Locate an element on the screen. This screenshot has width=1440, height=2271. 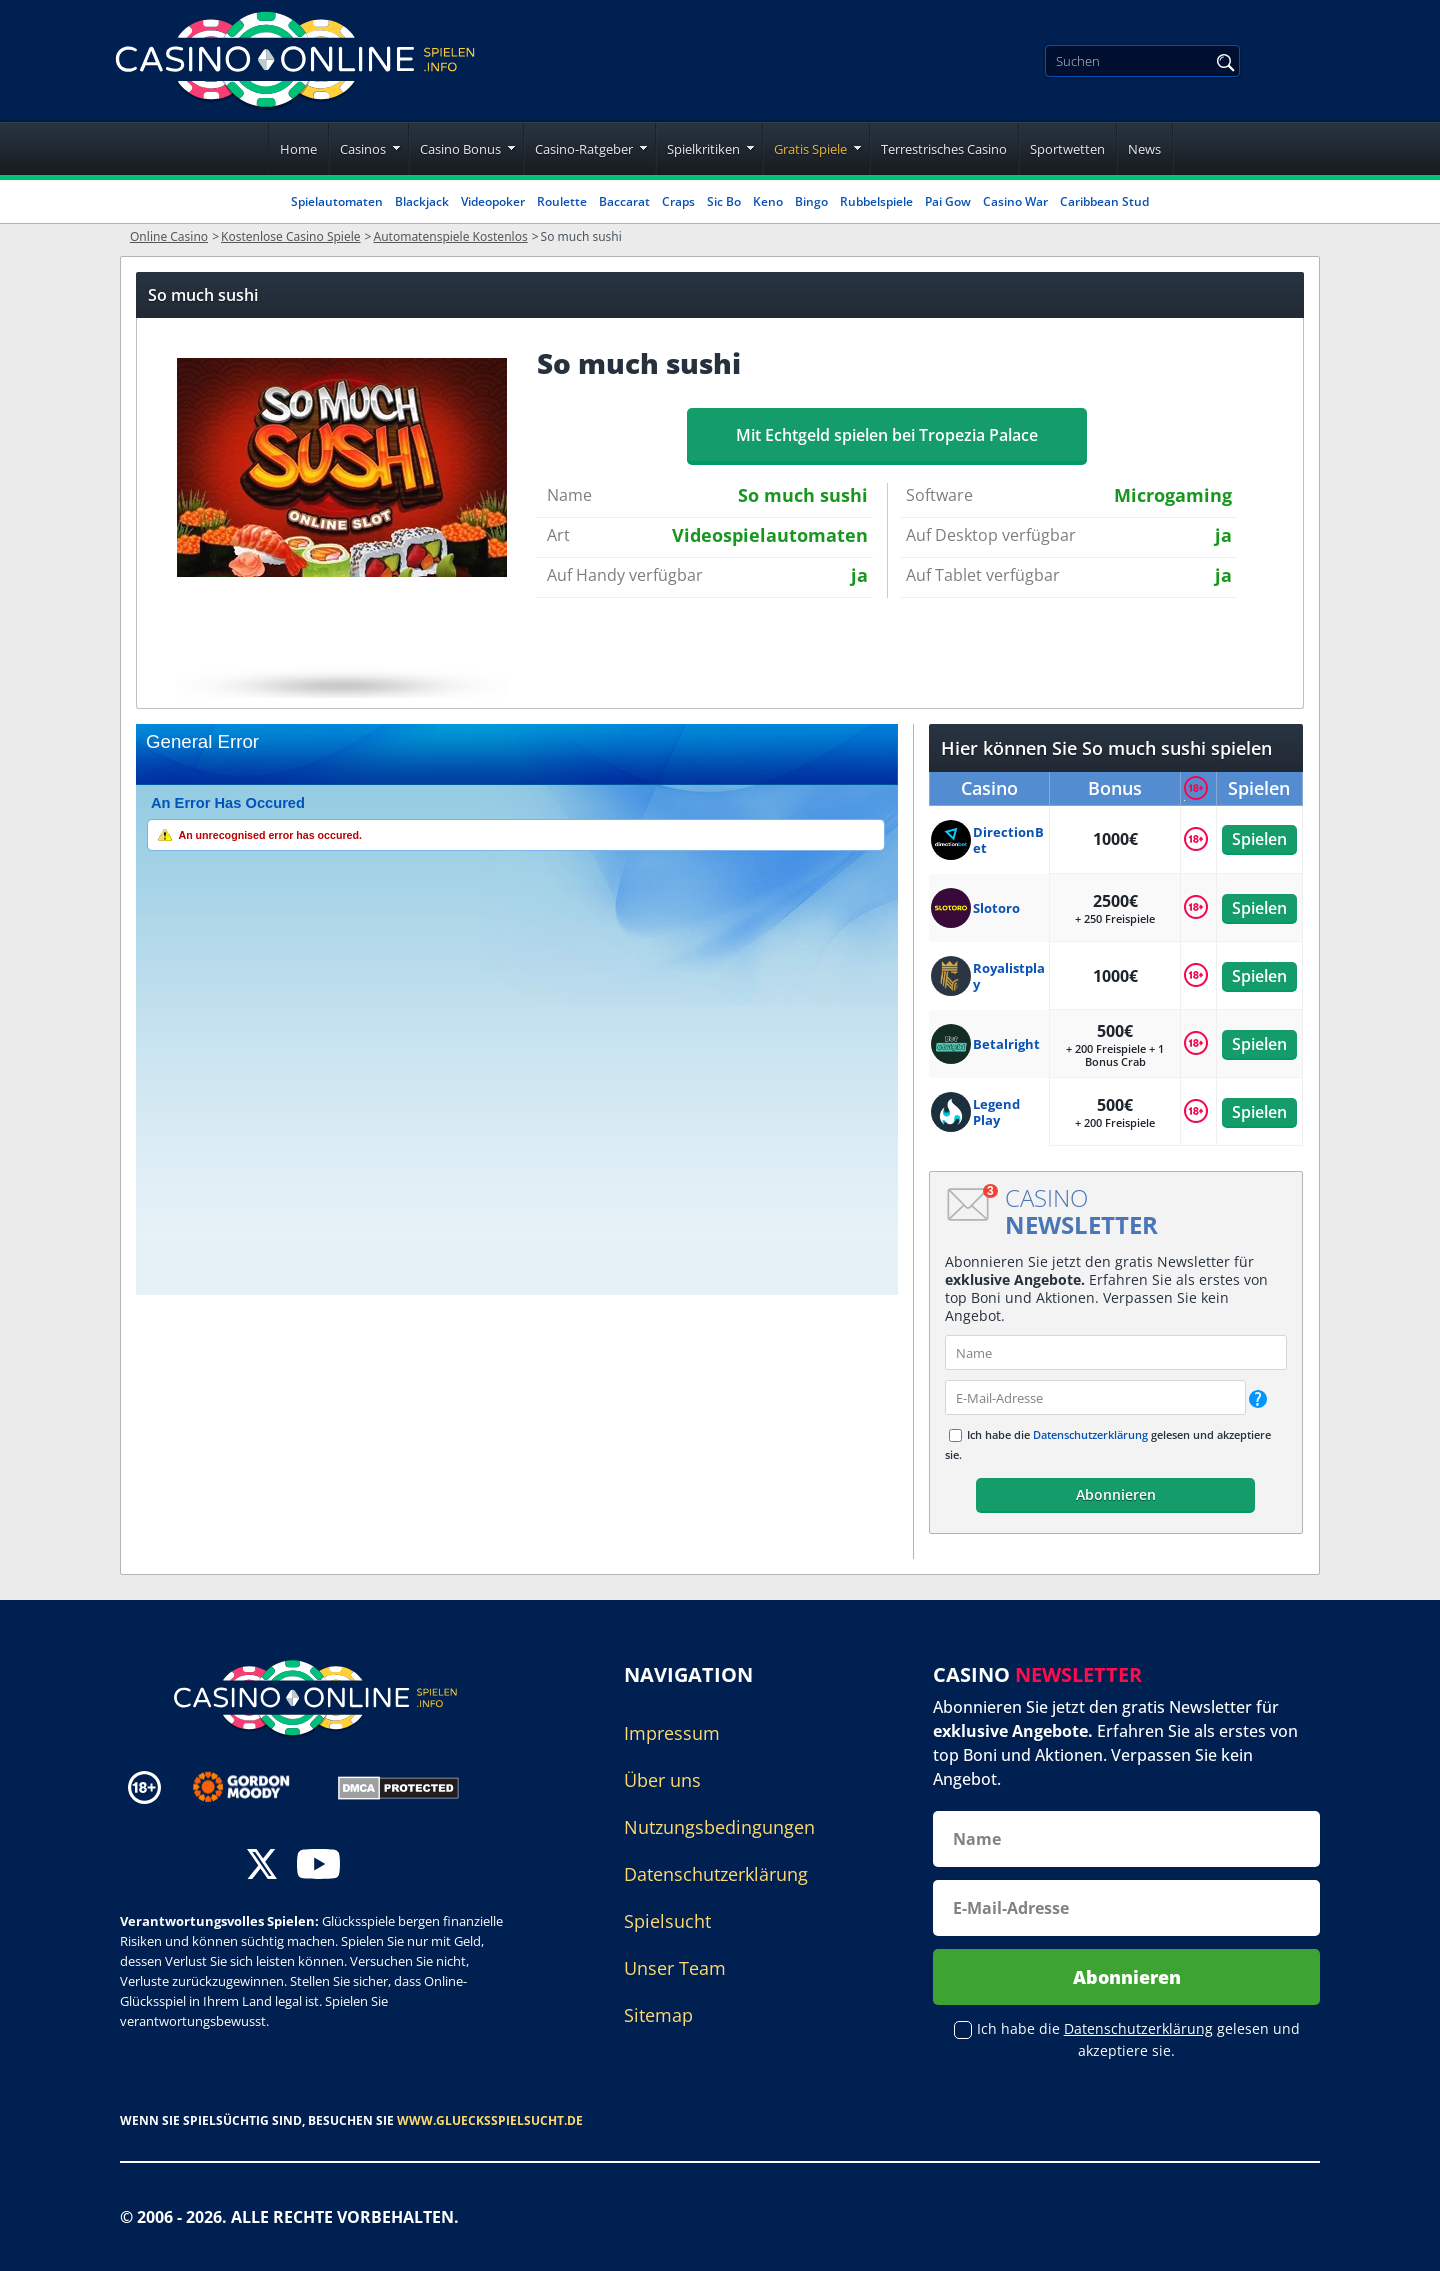
Sic Bo is located at coordinates (724, 201).